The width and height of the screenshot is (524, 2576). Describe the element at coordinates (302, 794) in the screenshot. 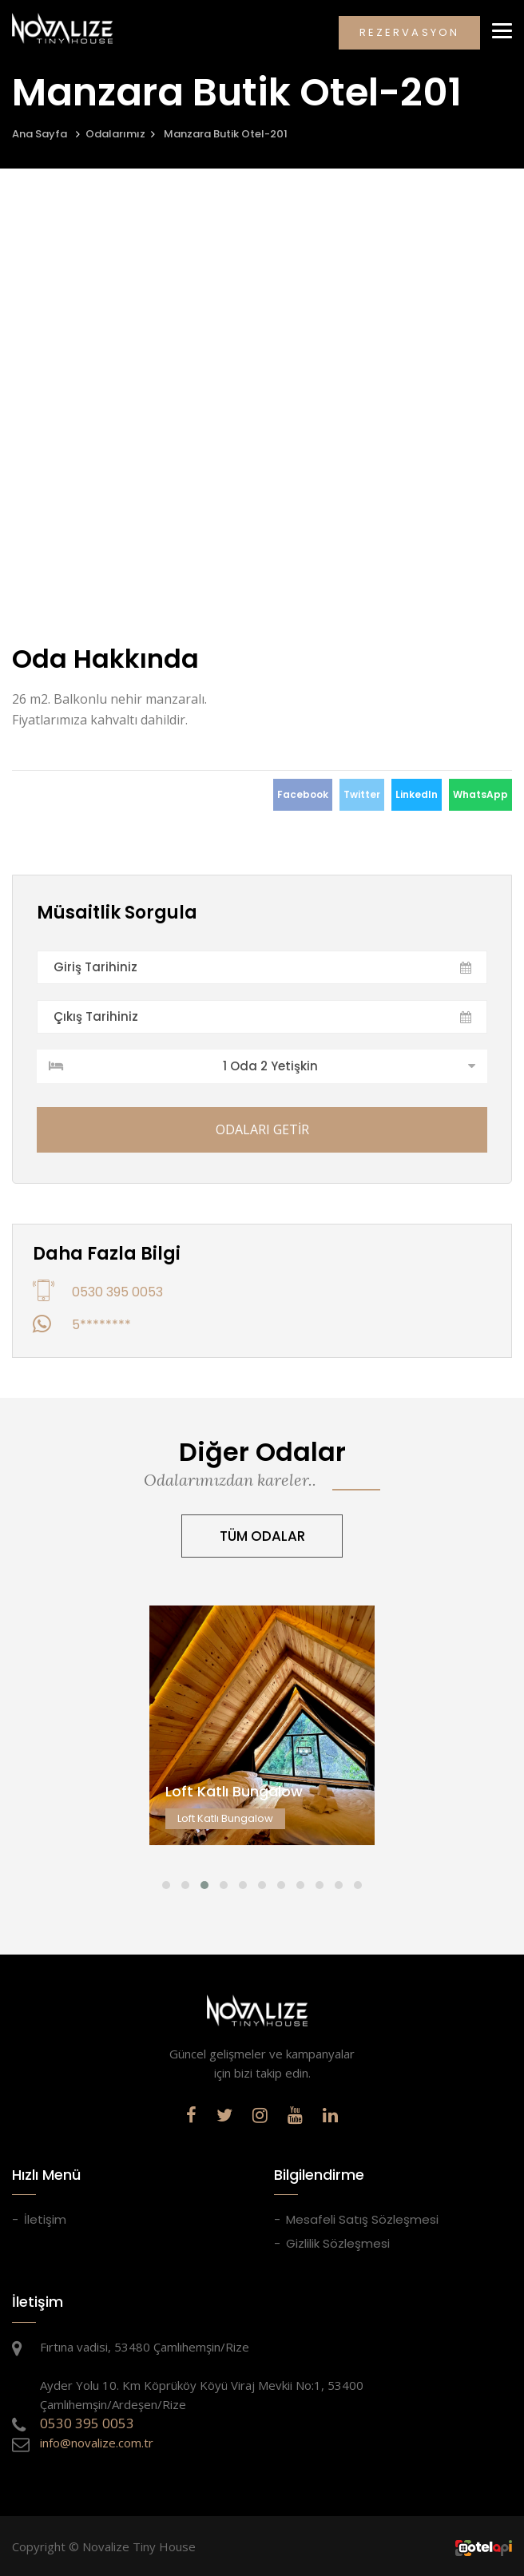

I see `Facebook` at that location.